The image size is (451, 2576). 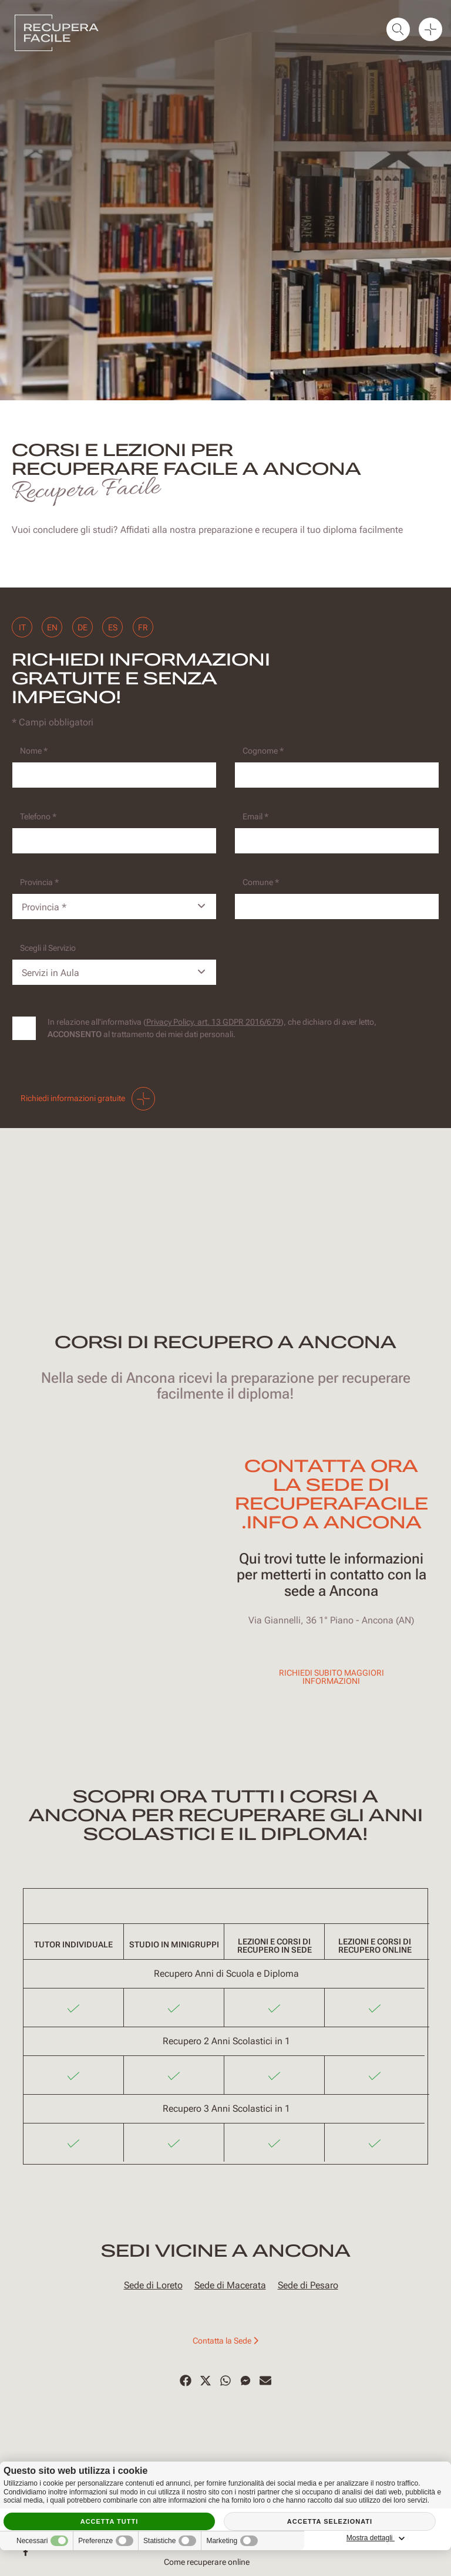 What do you see at coordinates (230, 2285) in the screenshot?
I see `Sede di Macerata` at bounding box center [230, 2285].